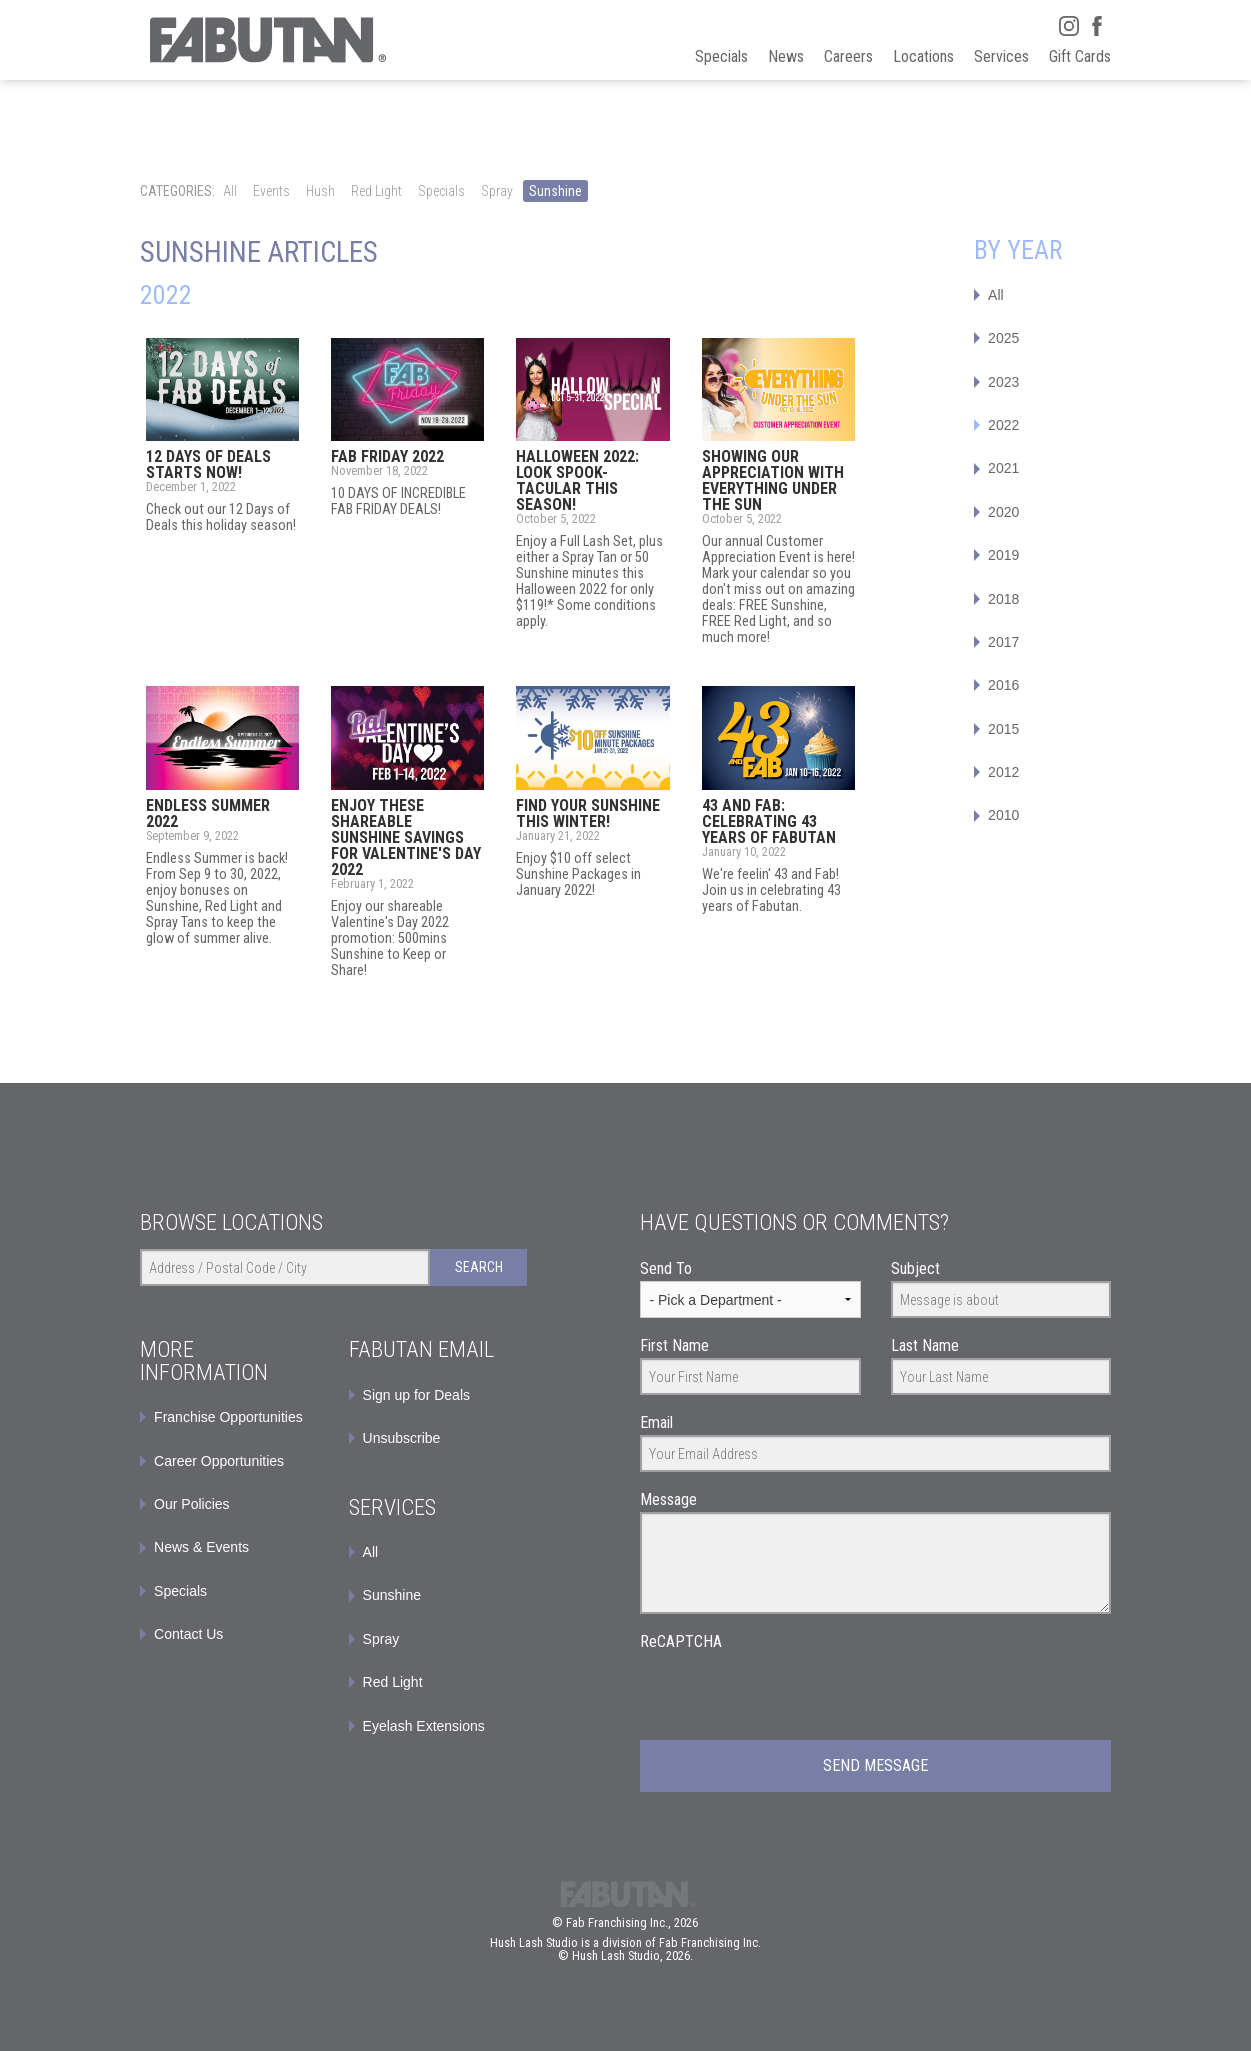 The height and width of the screenshot is (2051, 1251). I want to click on Search, so click(479, 1267).